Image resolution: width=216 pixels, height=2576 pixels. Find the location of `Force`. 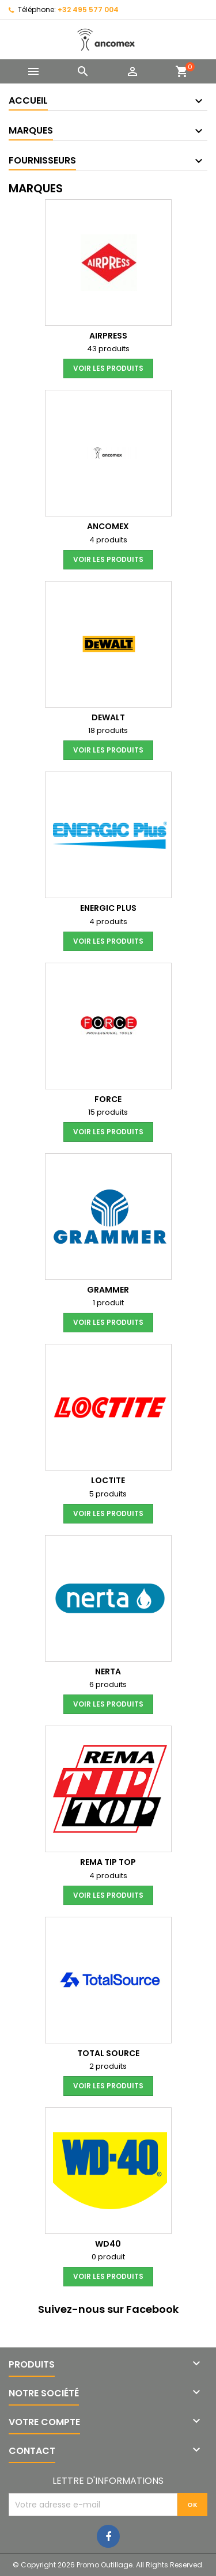

Force is located at coordinates (108, 1099).